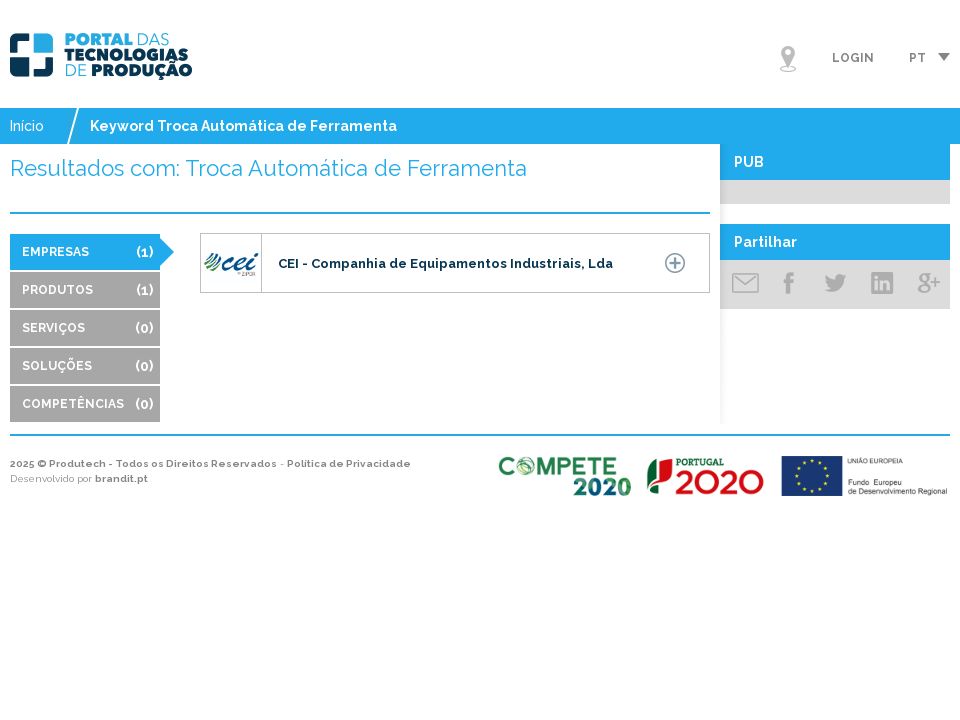  Describe the element at coordinates (788, 59) in the screenshot. I see `Mapa` at that location.